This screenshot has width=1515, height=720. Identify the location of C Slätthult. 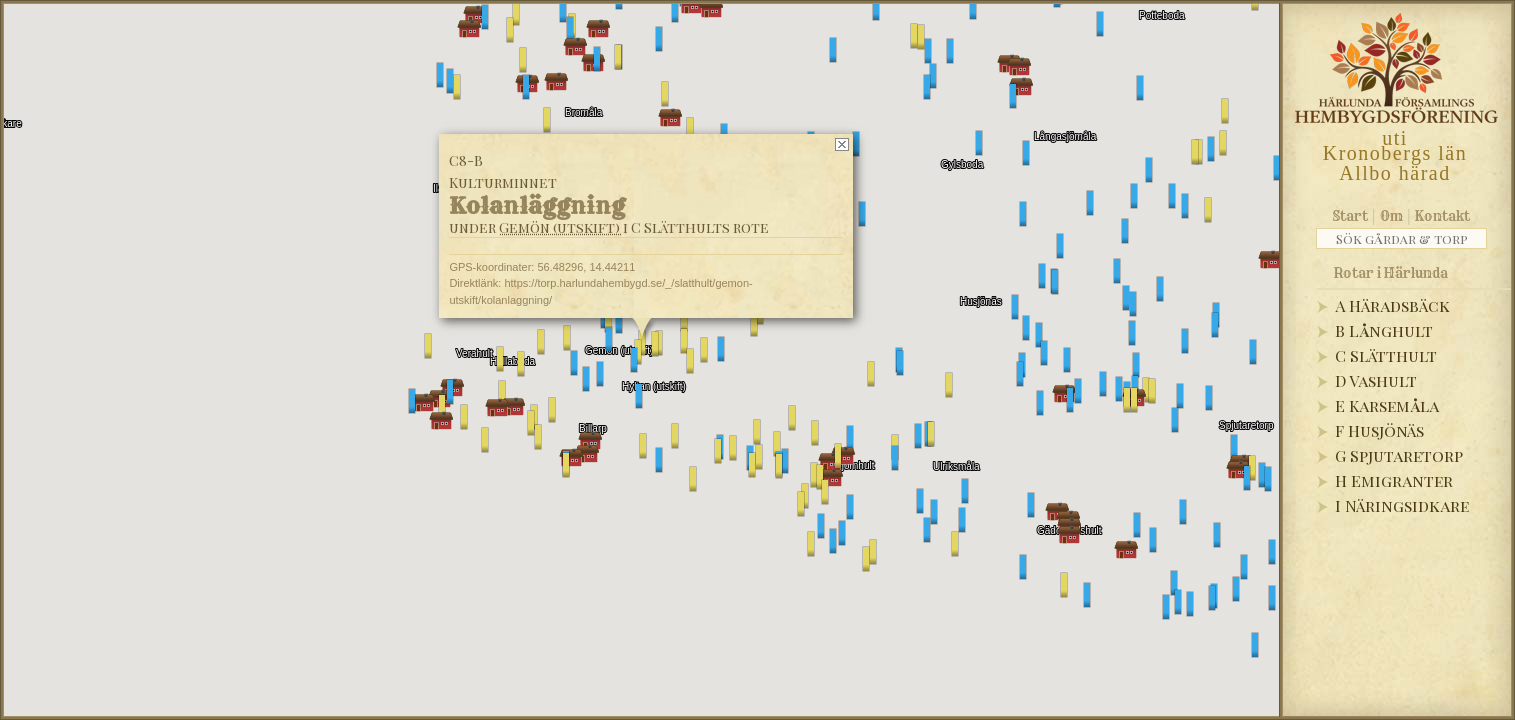
(1386, 355).